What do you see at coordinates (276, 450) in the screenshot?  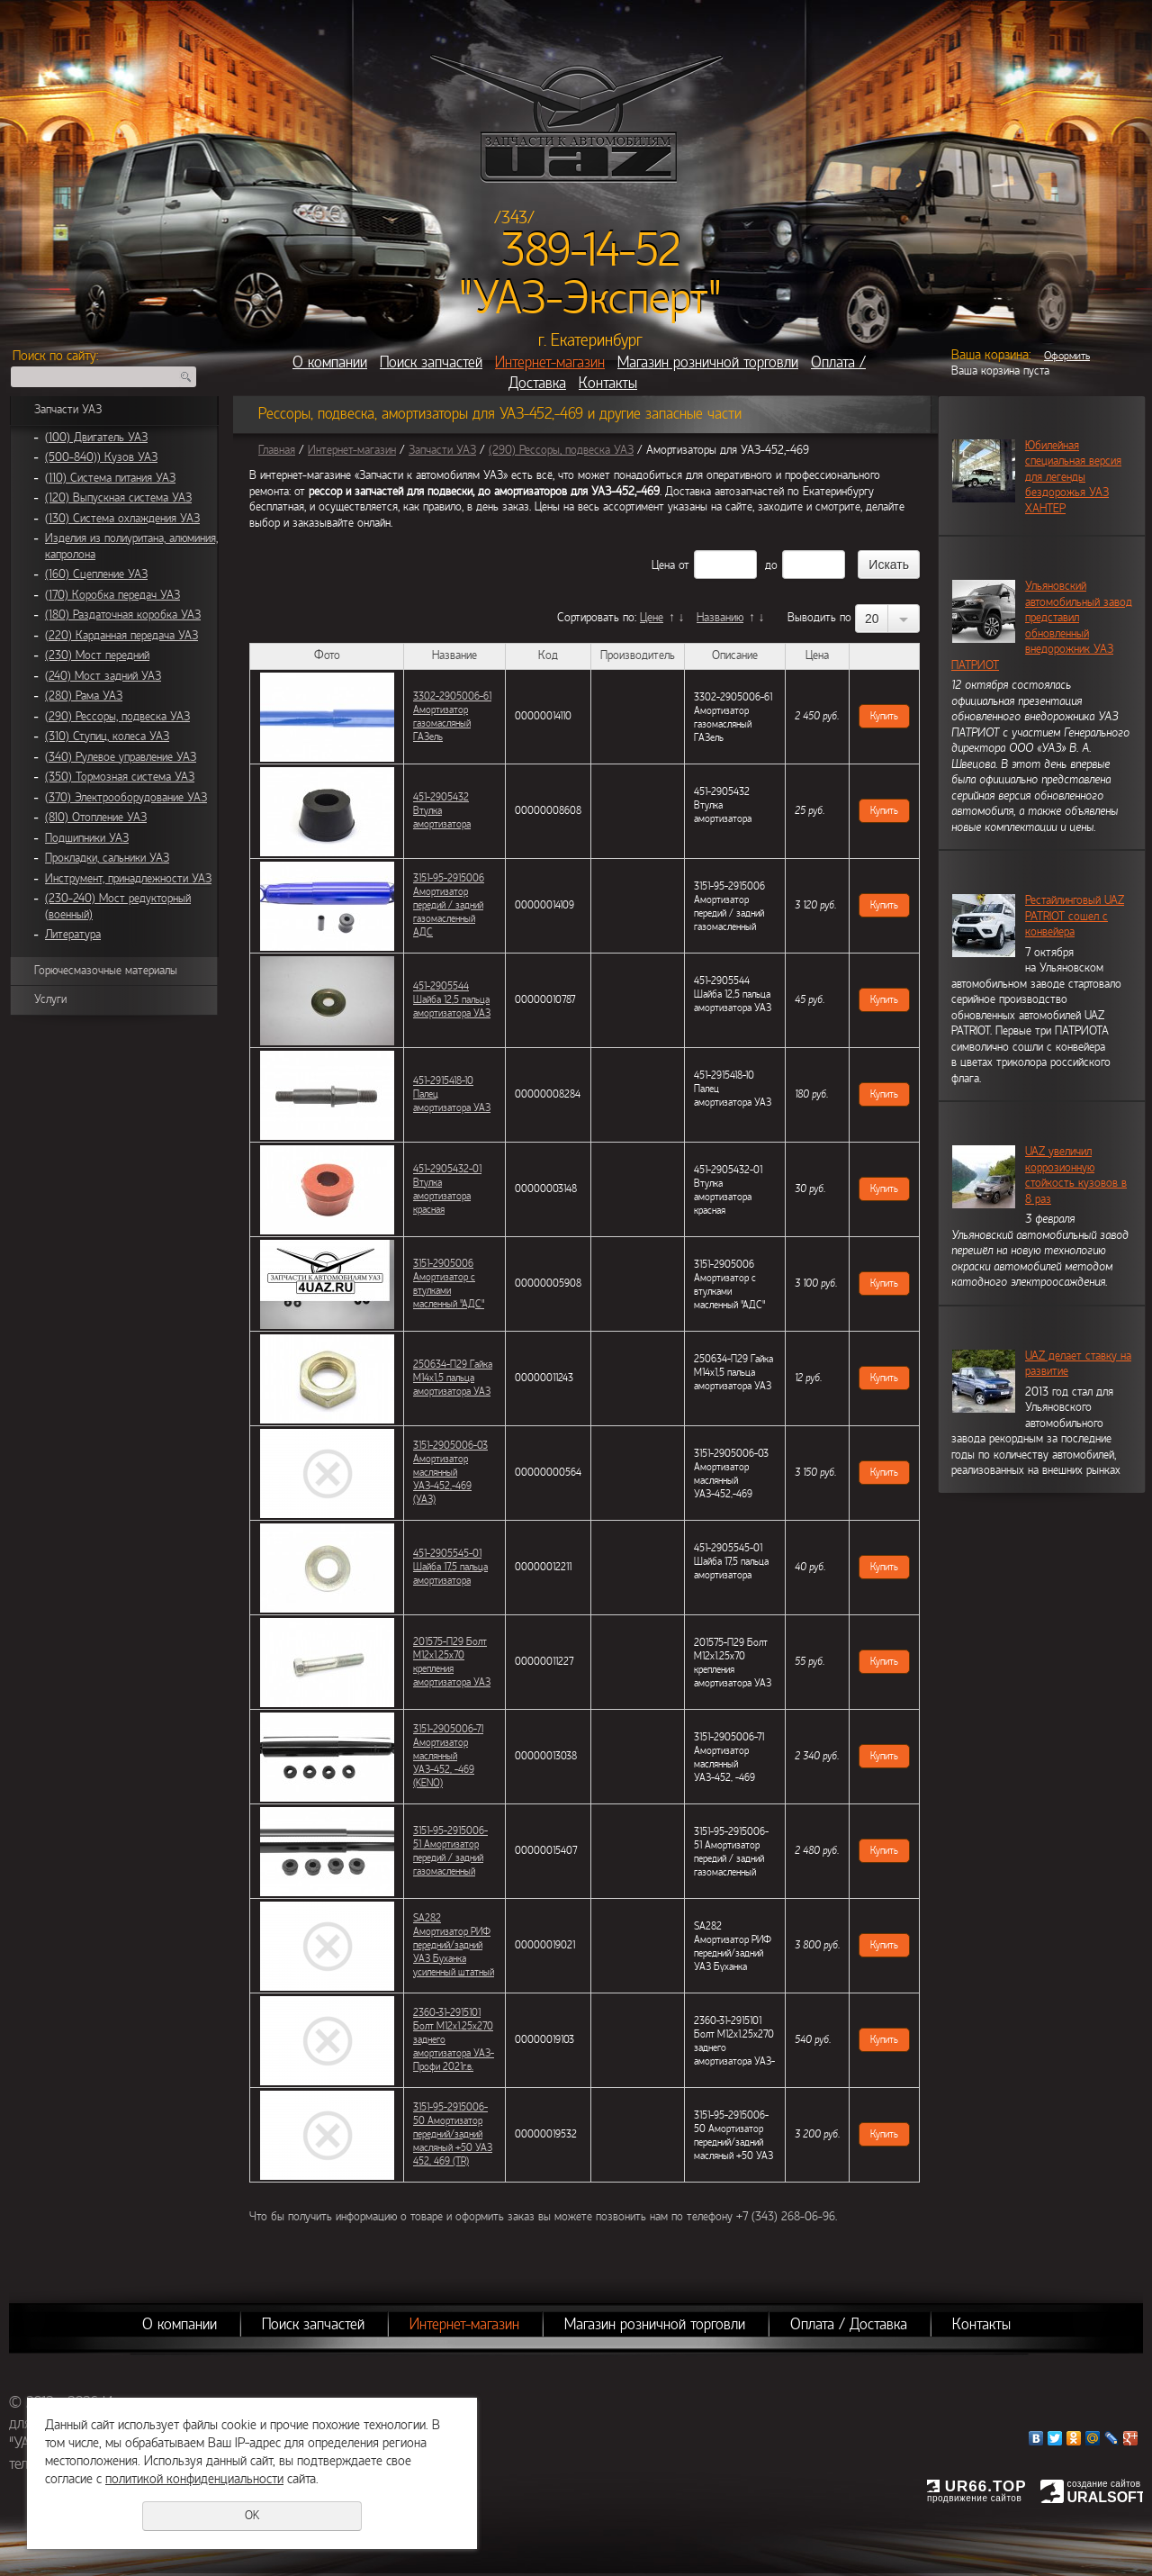 I see `Главная` at bounding box center [276, 450].